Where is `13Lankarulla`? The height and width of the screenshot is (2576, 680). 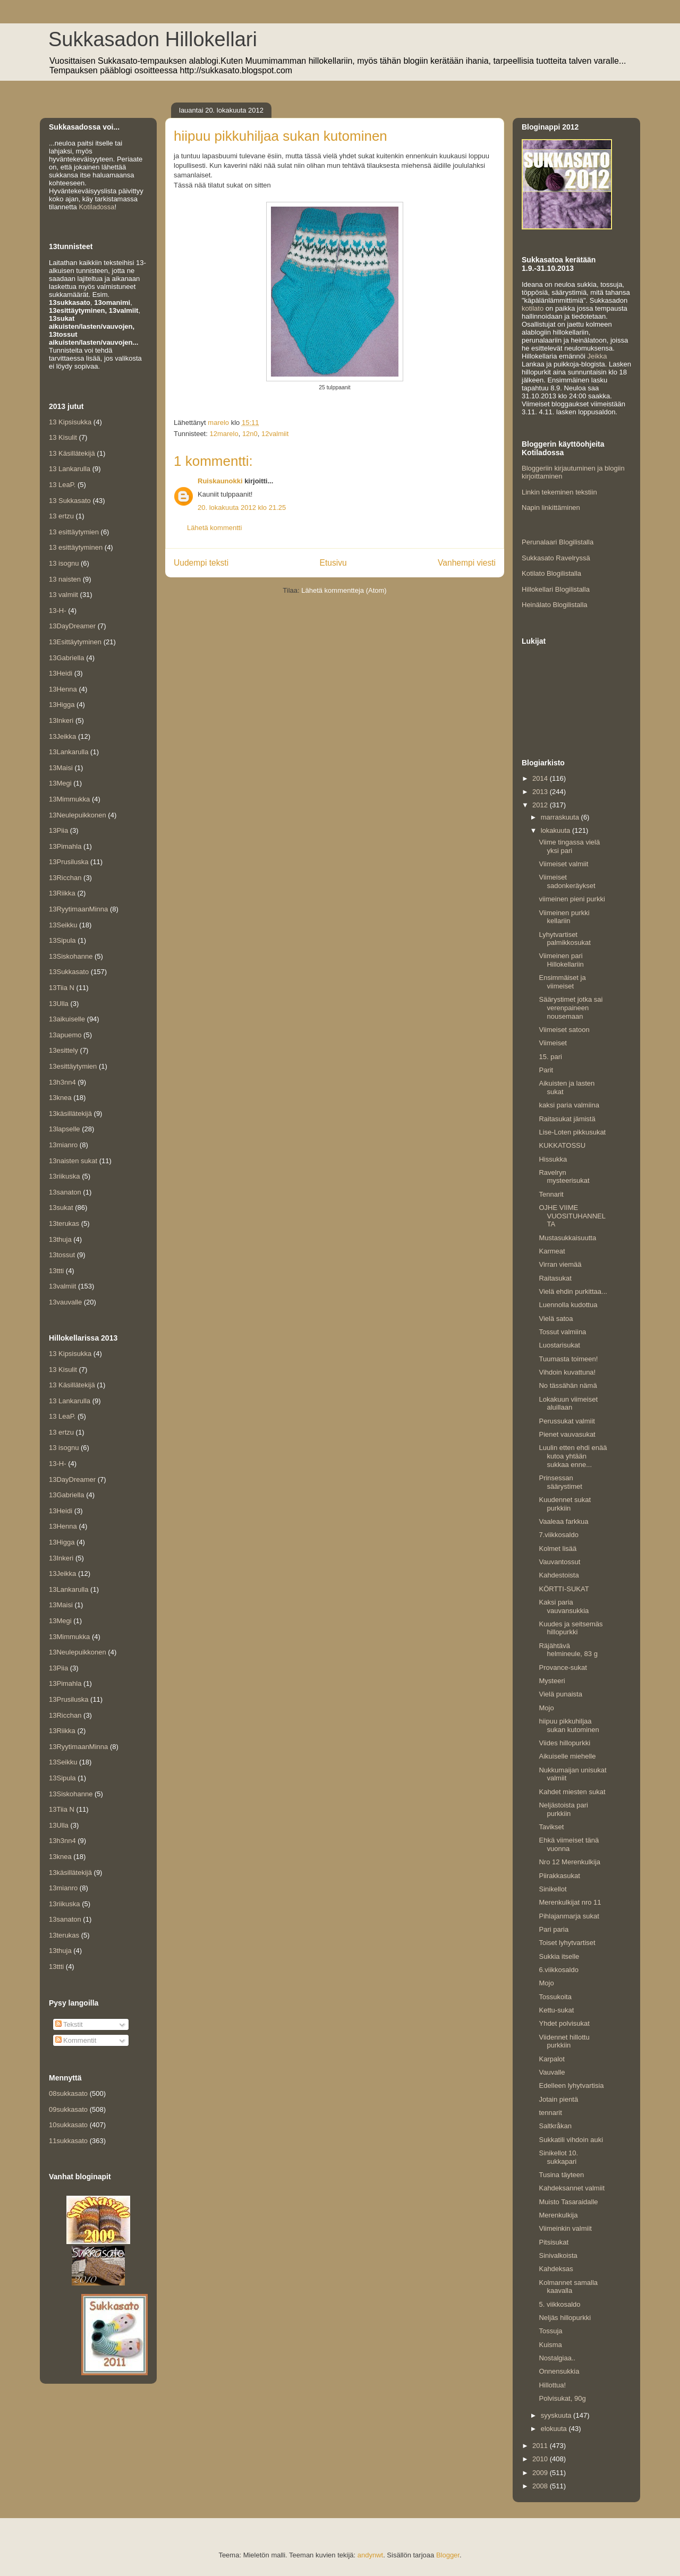 13Lankarulla is located at coordinates (68, 752).